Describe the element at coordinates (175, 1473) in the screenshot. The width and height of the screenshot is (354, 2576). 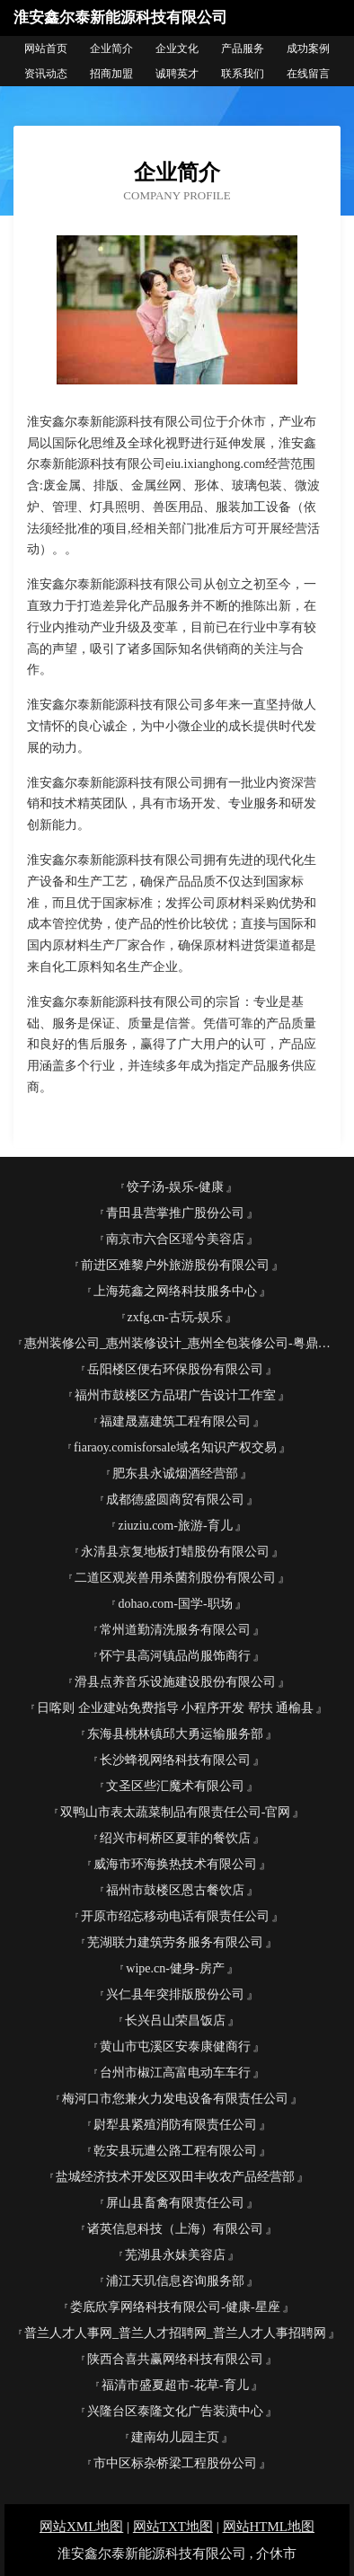
I see `肥东县永诚烟酒经营部` at that location.